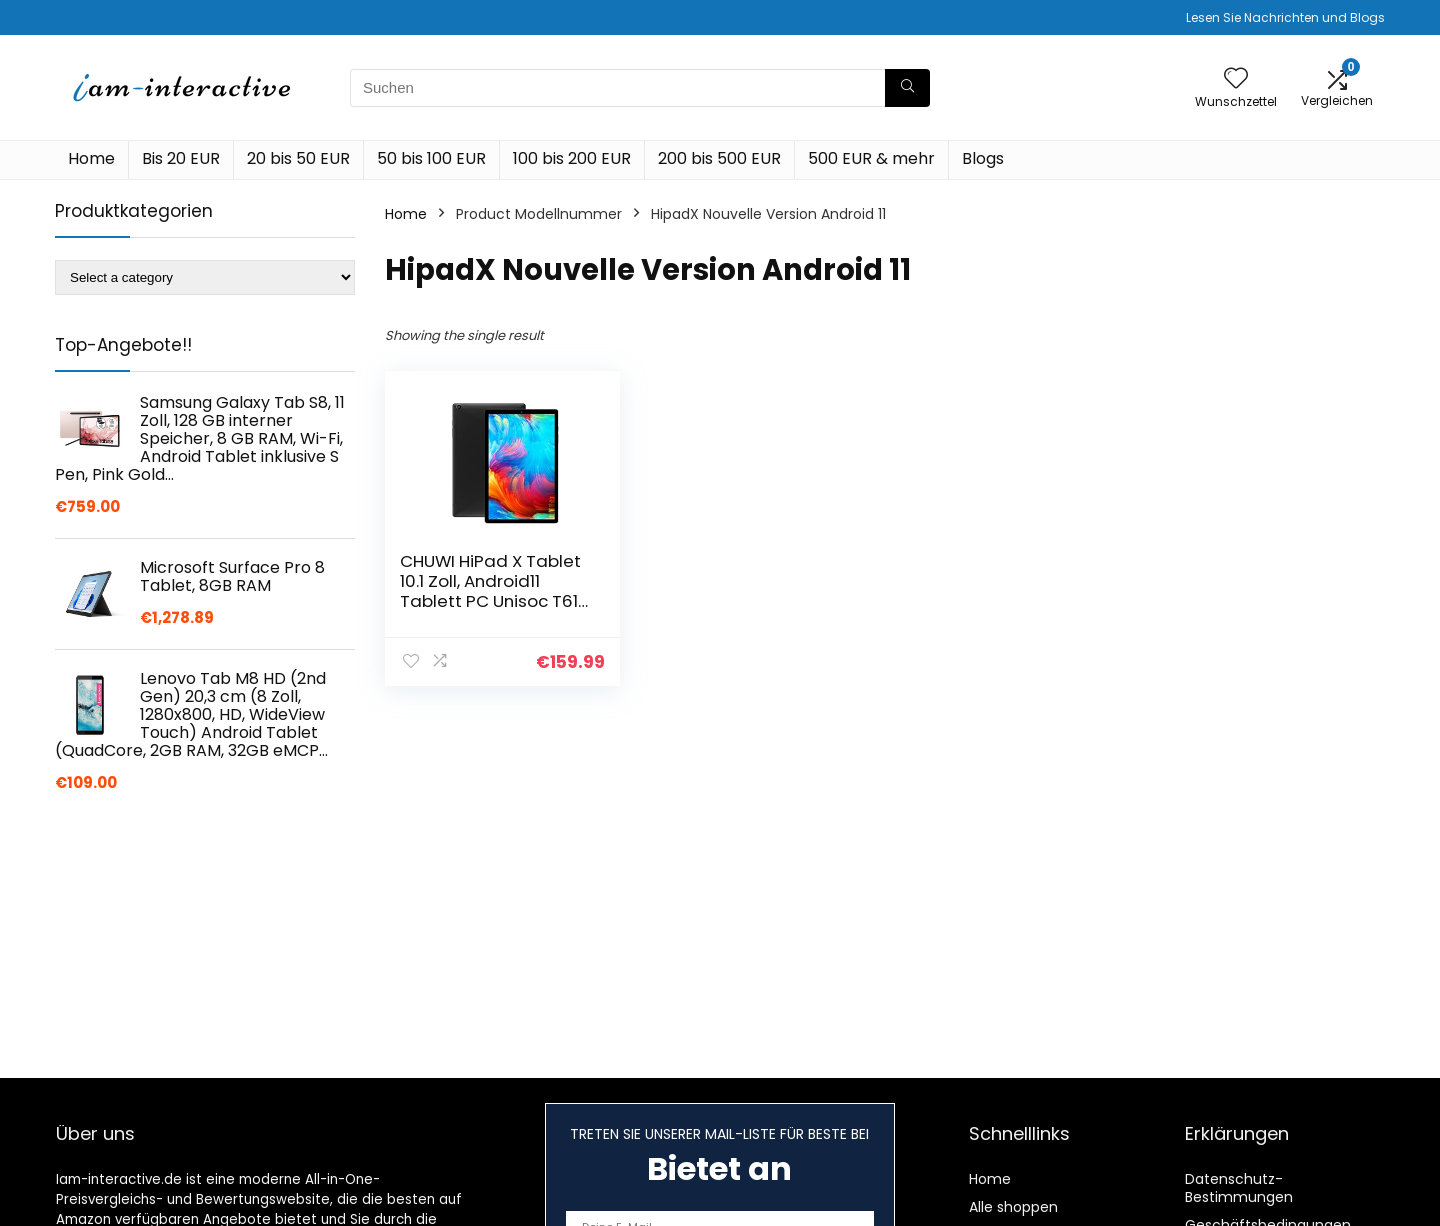 The height and width of the screenshot is (1226, 1440). Describe the element at coordinates (907, 88) in the screenshot. I see `[Suchen]` at that location.